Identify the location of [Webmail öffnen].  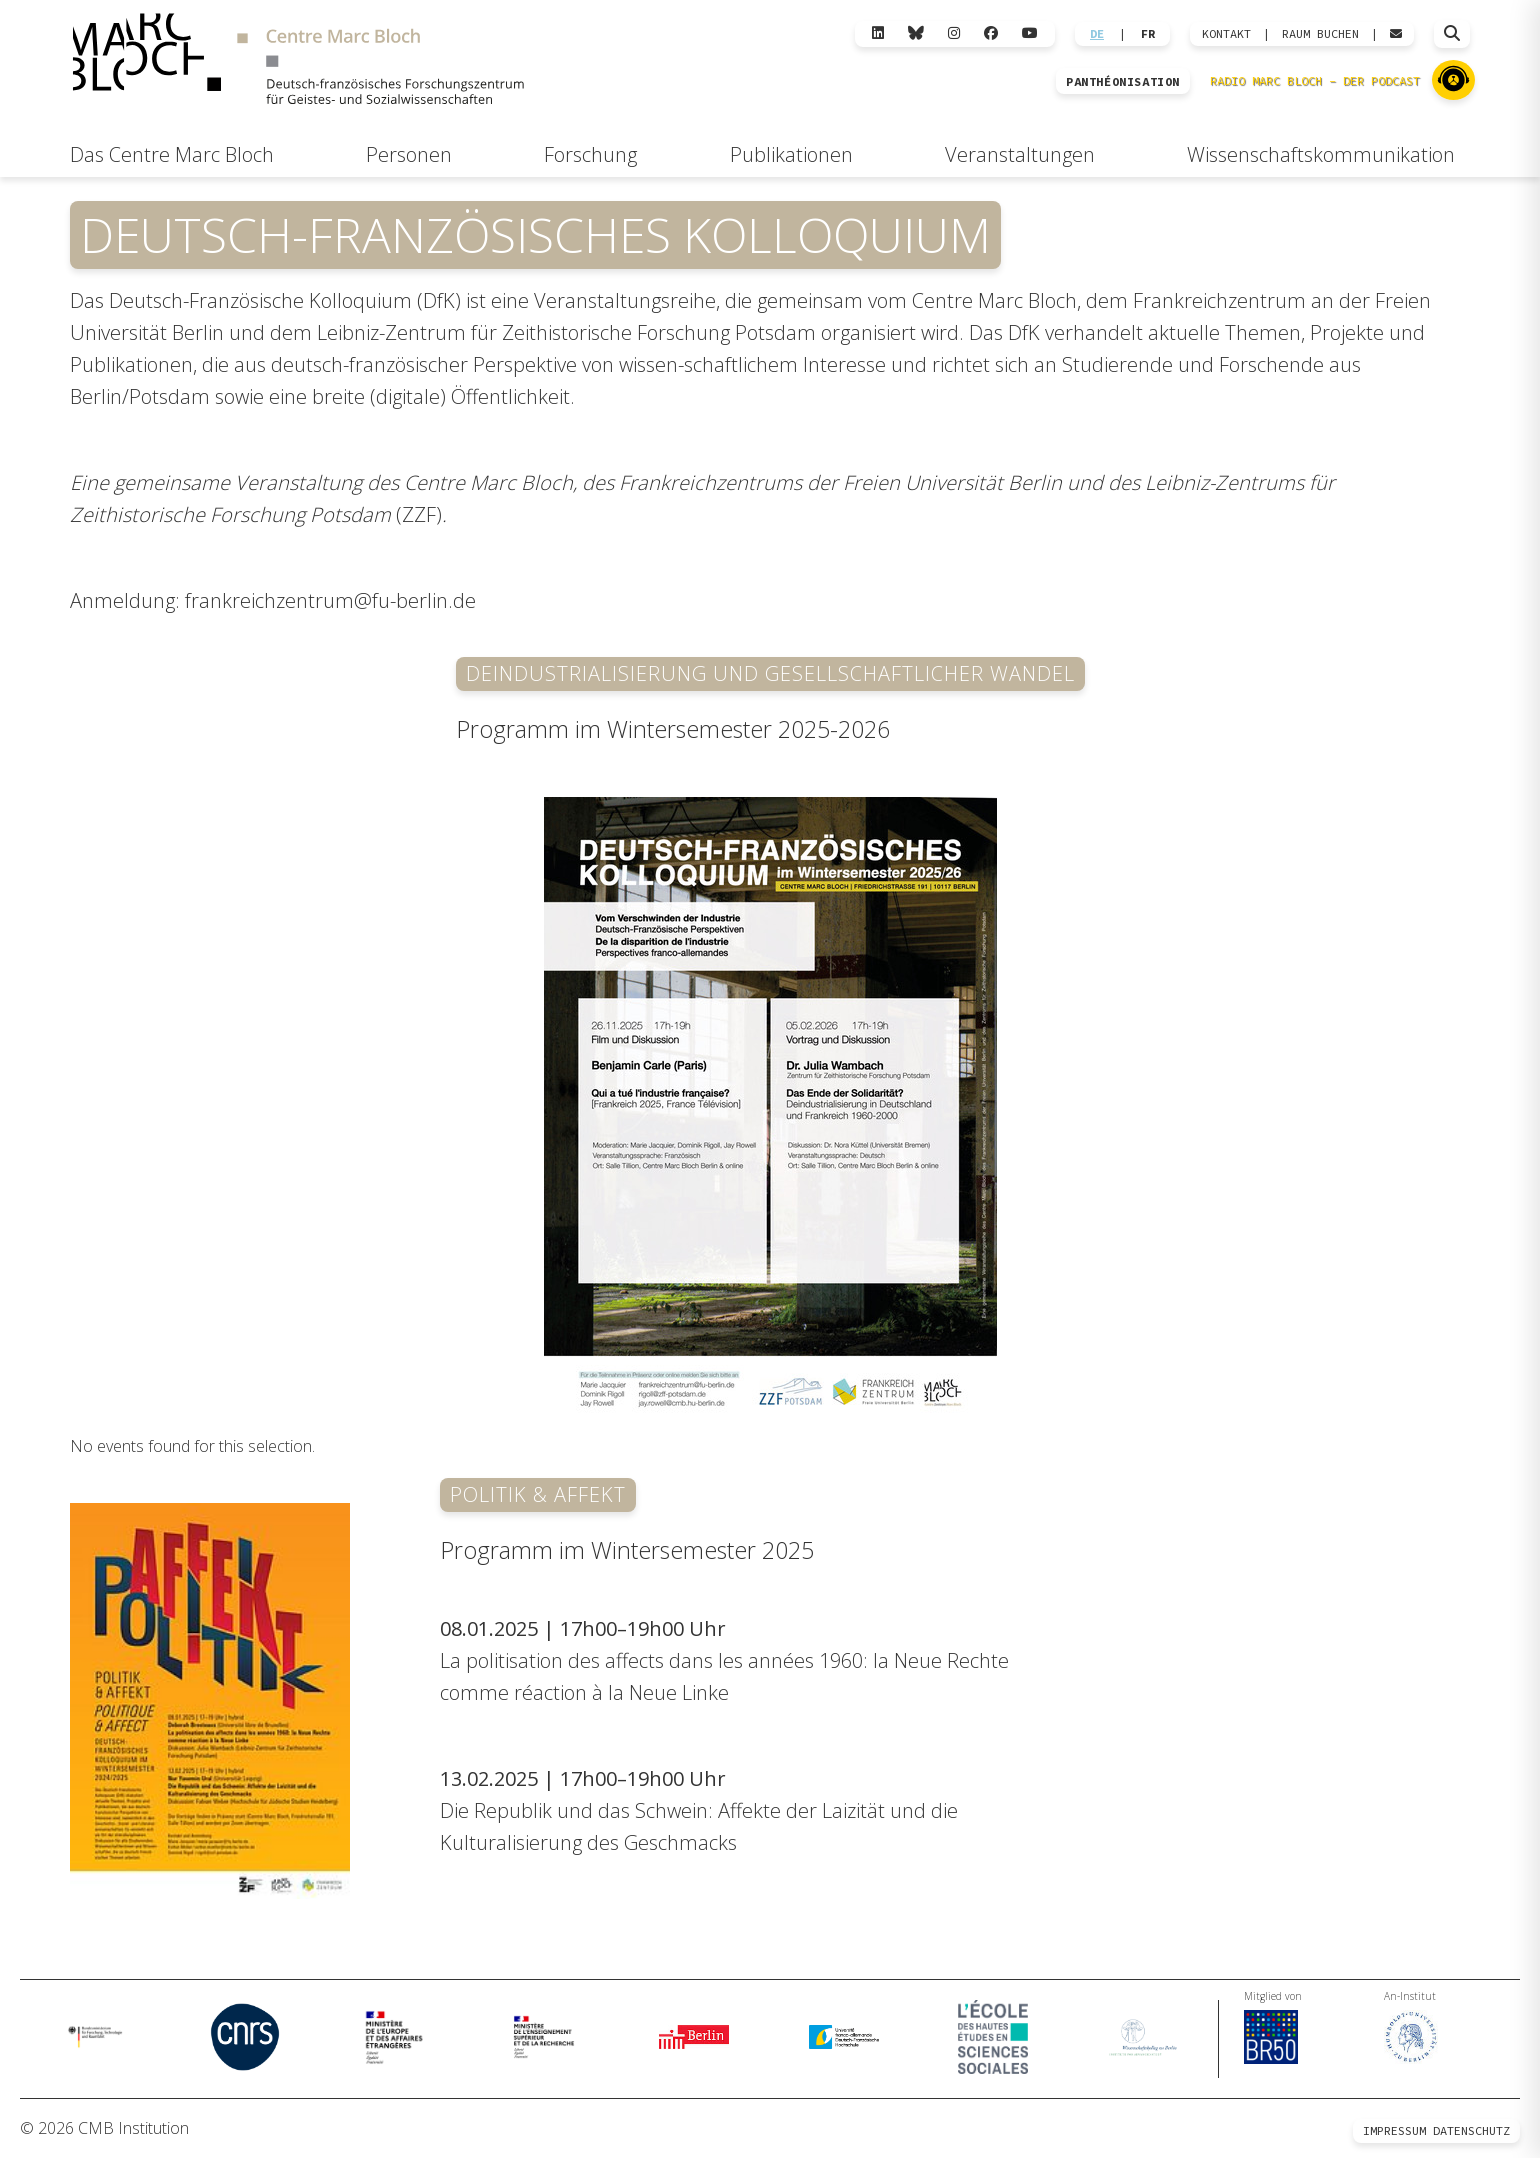
(1396, 34).